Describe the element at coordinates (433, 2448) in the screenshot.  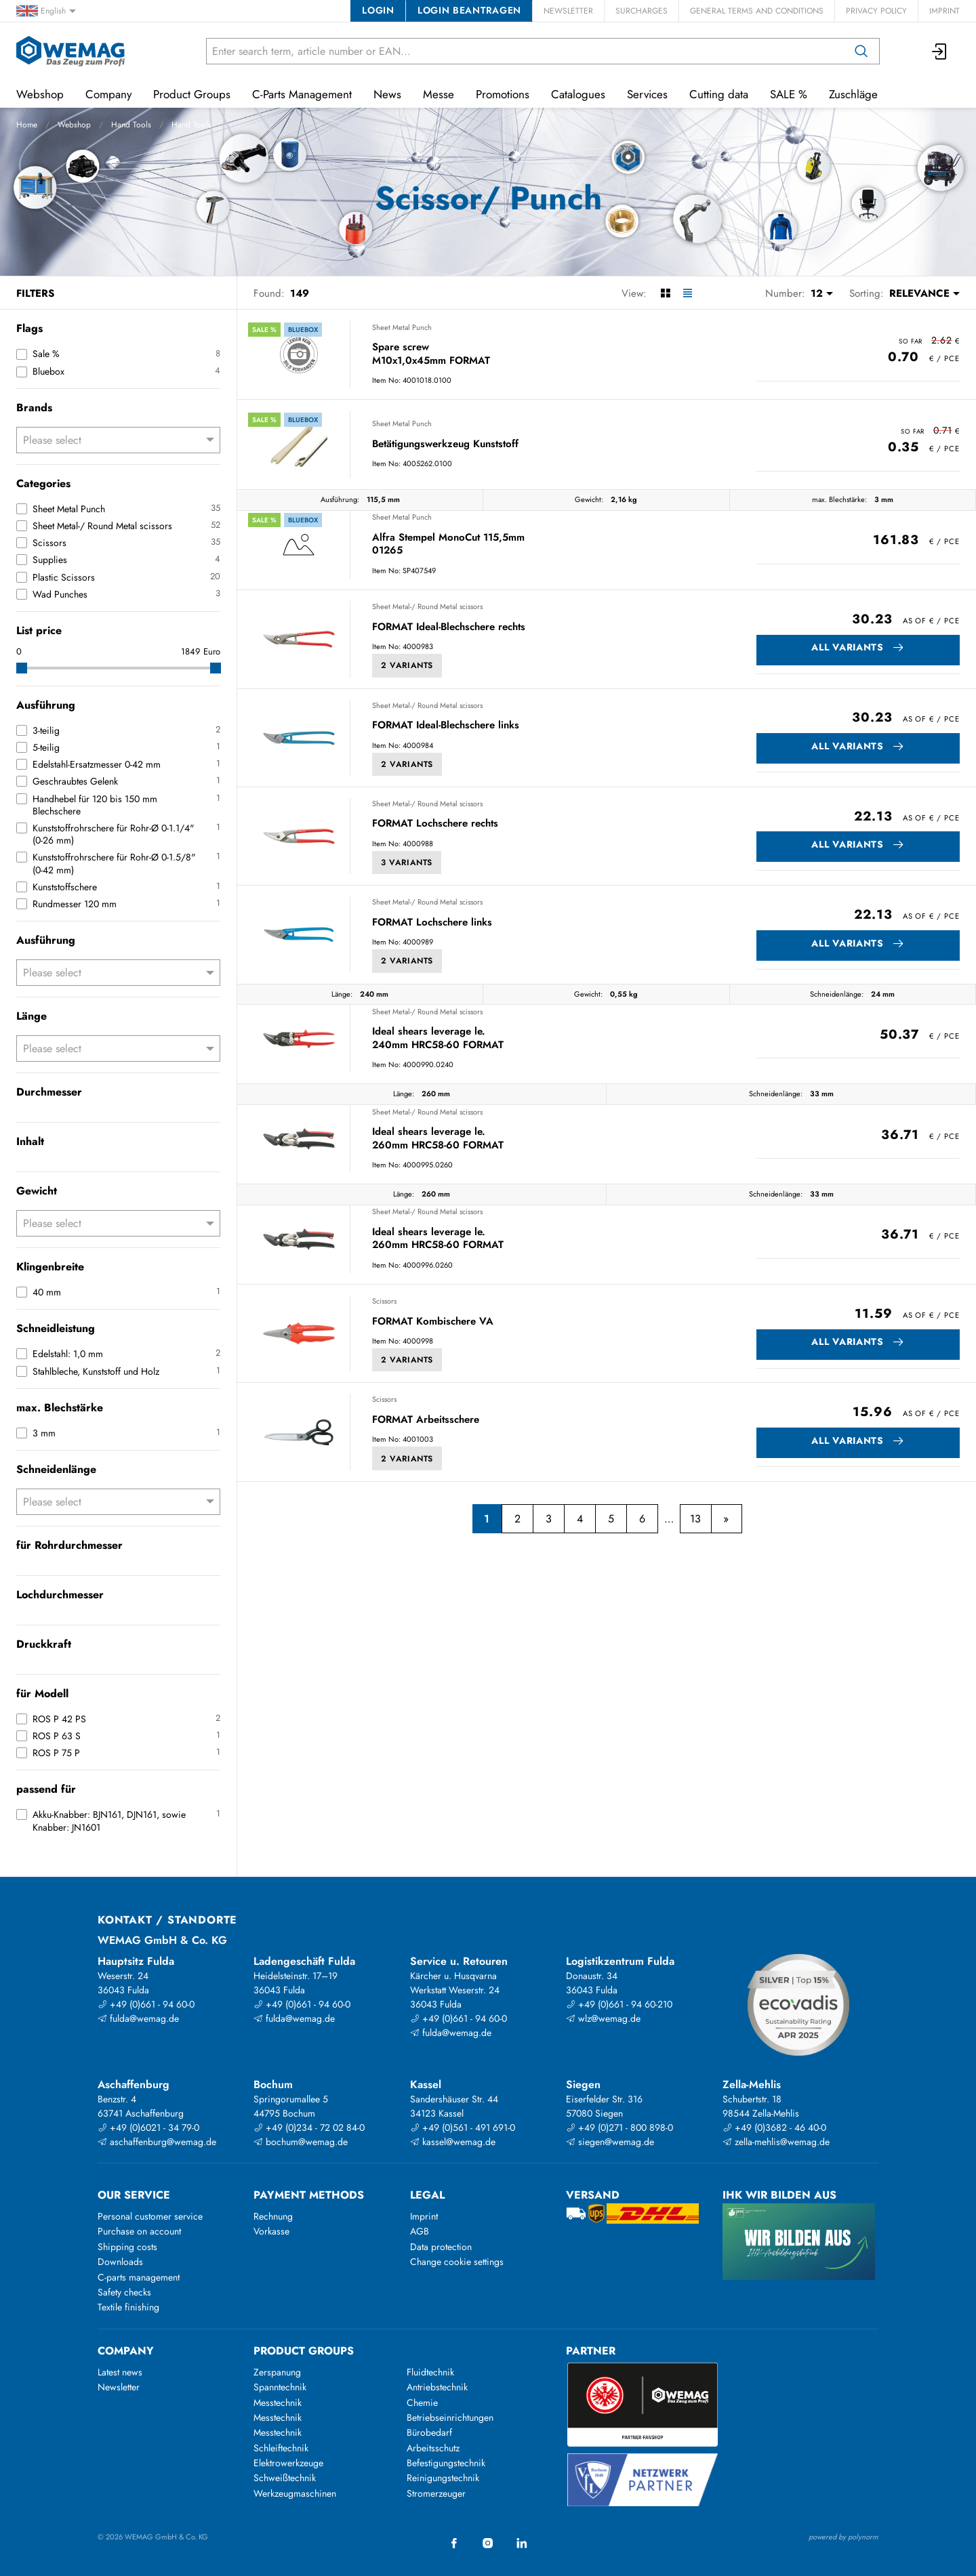
I see `Arbeitsschutz` at that location.